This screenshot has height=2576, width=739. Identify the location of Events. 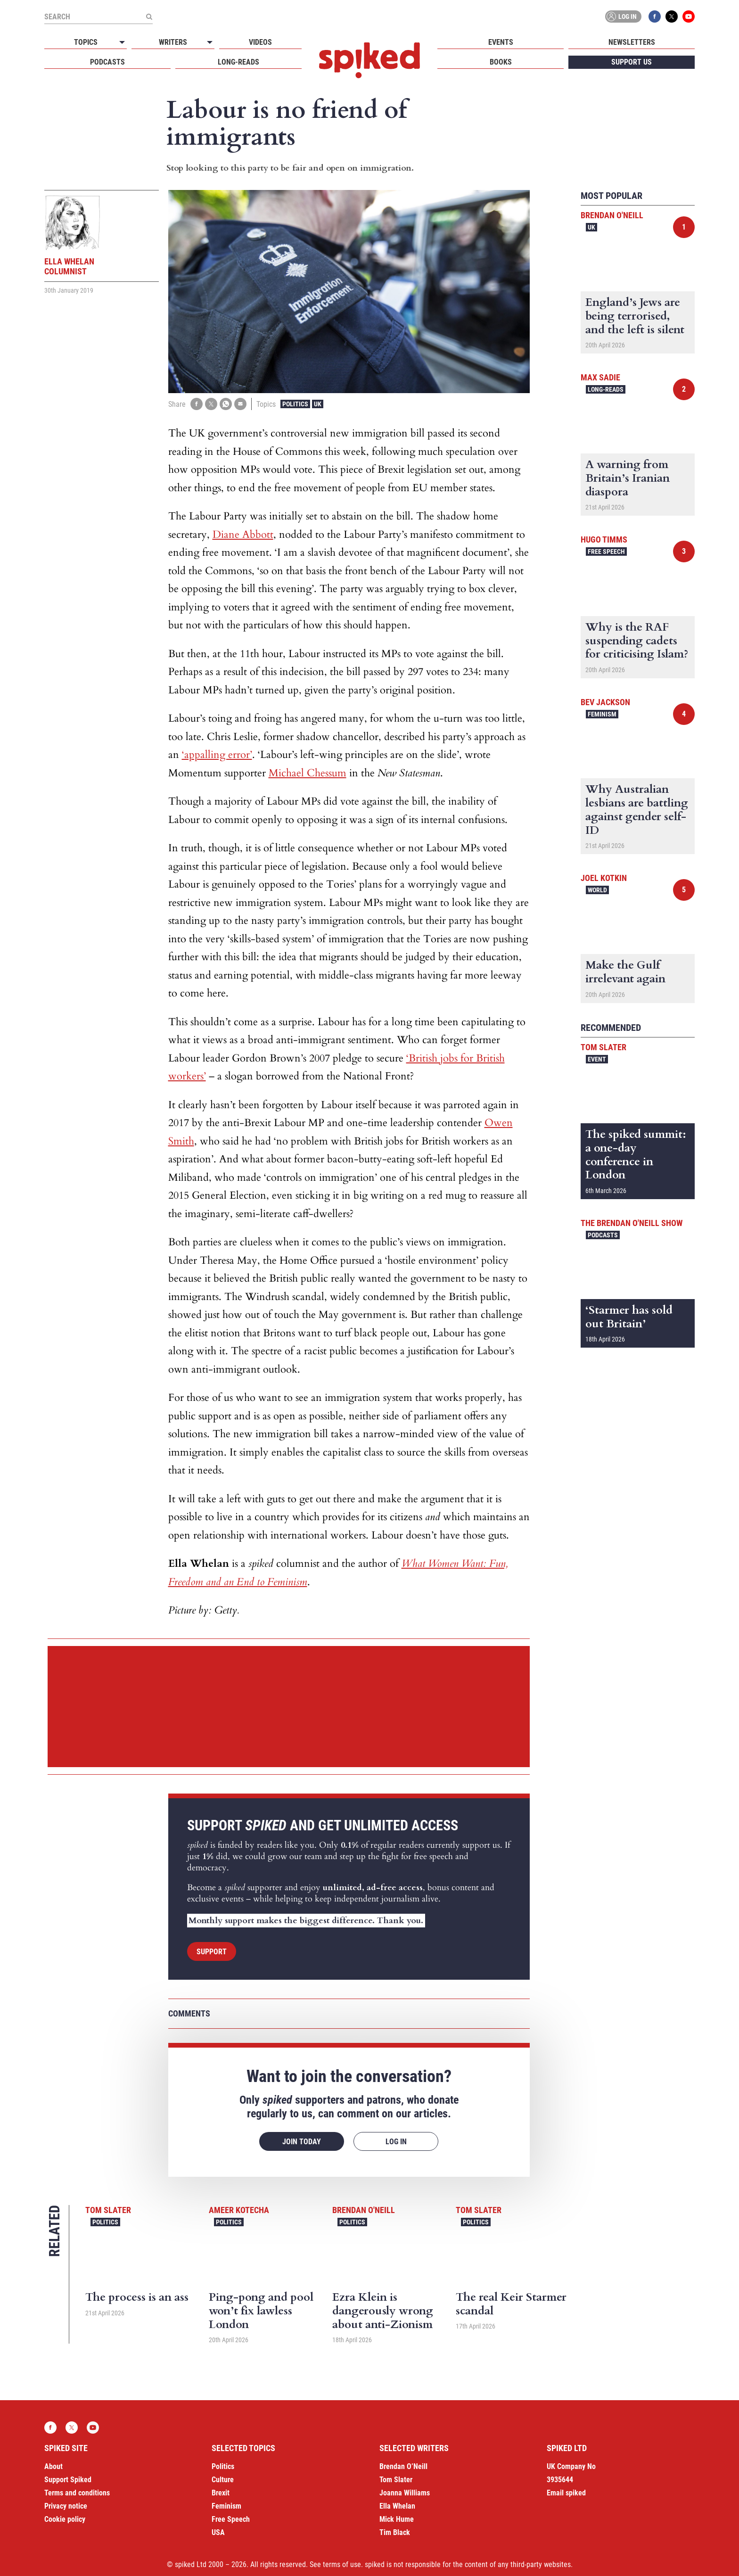
(500, 42).